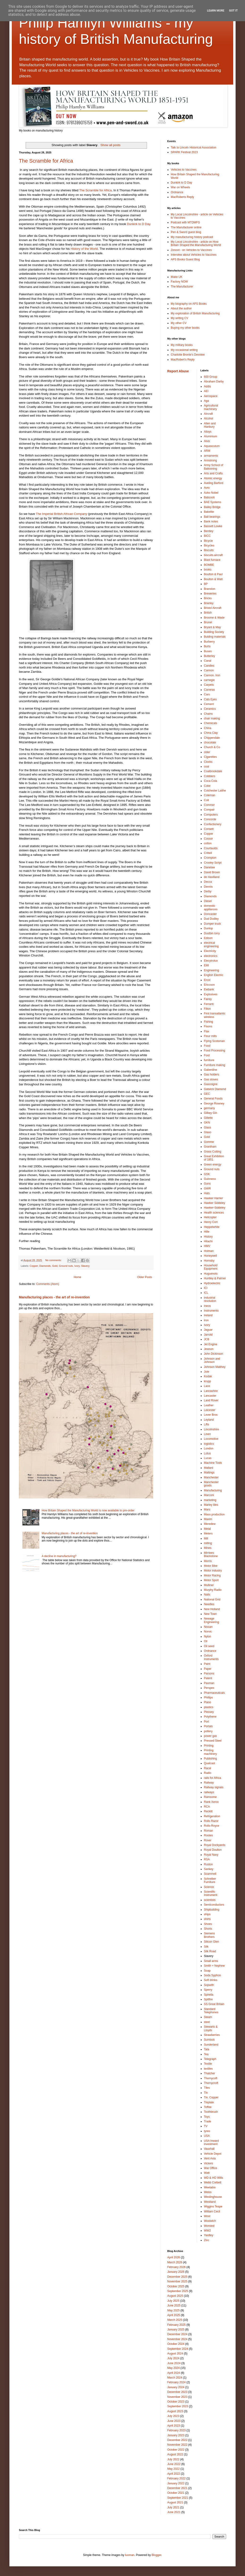 The image size is (245, 2576). What do you see at coordinates (209, 545) in the screenshot?
I see `Bicycles` at bounding box center [209, 545].